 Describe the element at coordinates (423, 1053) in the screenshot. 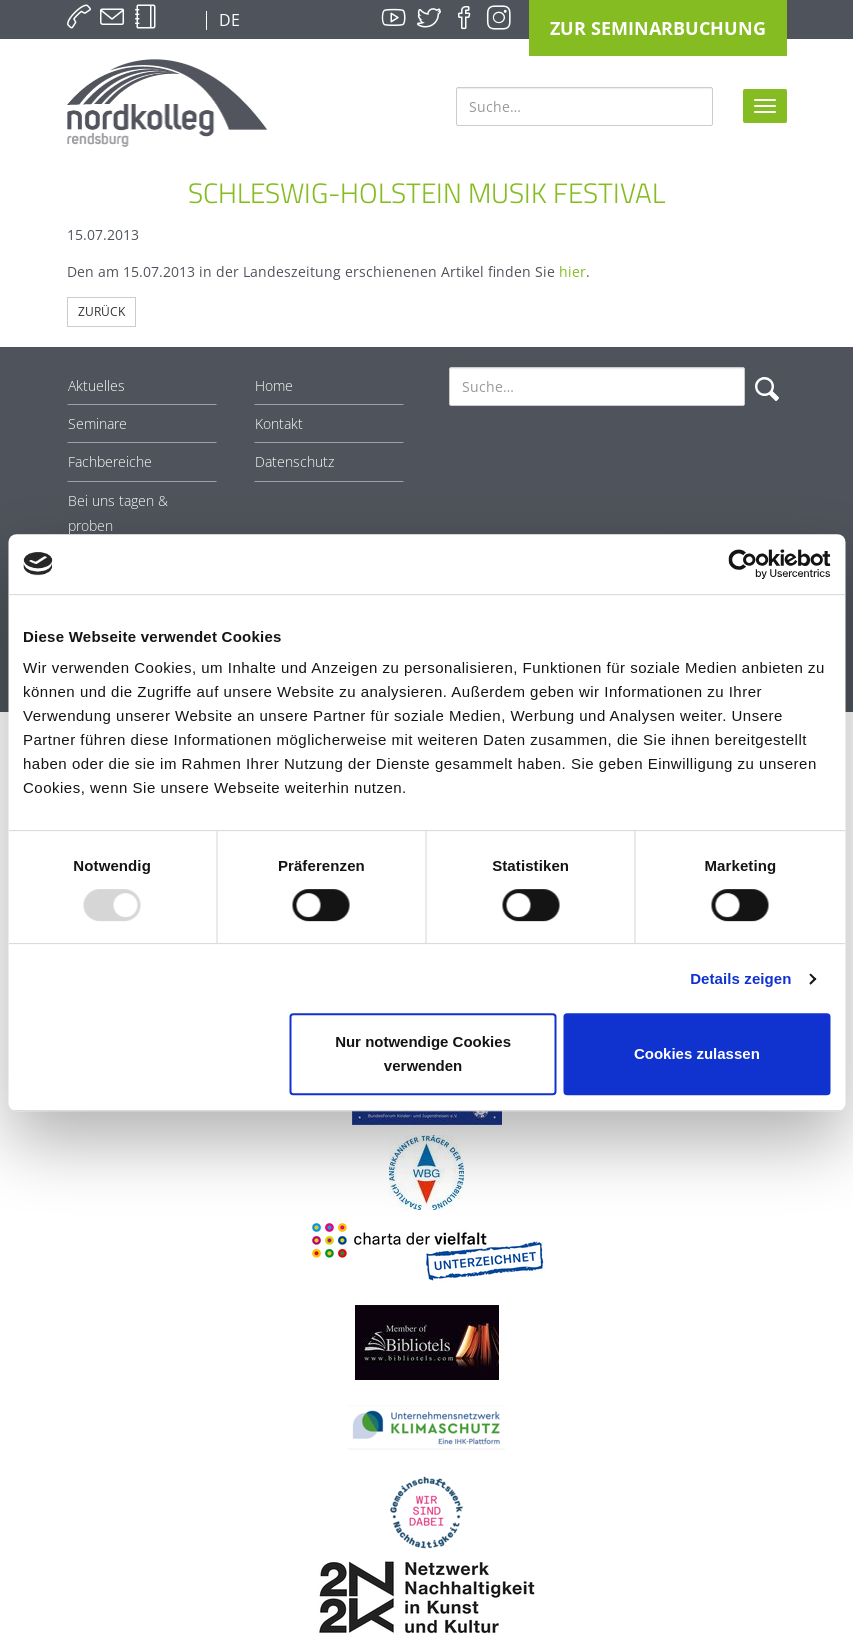

I see `Nur notwendige Cookies verwenden` at that location.